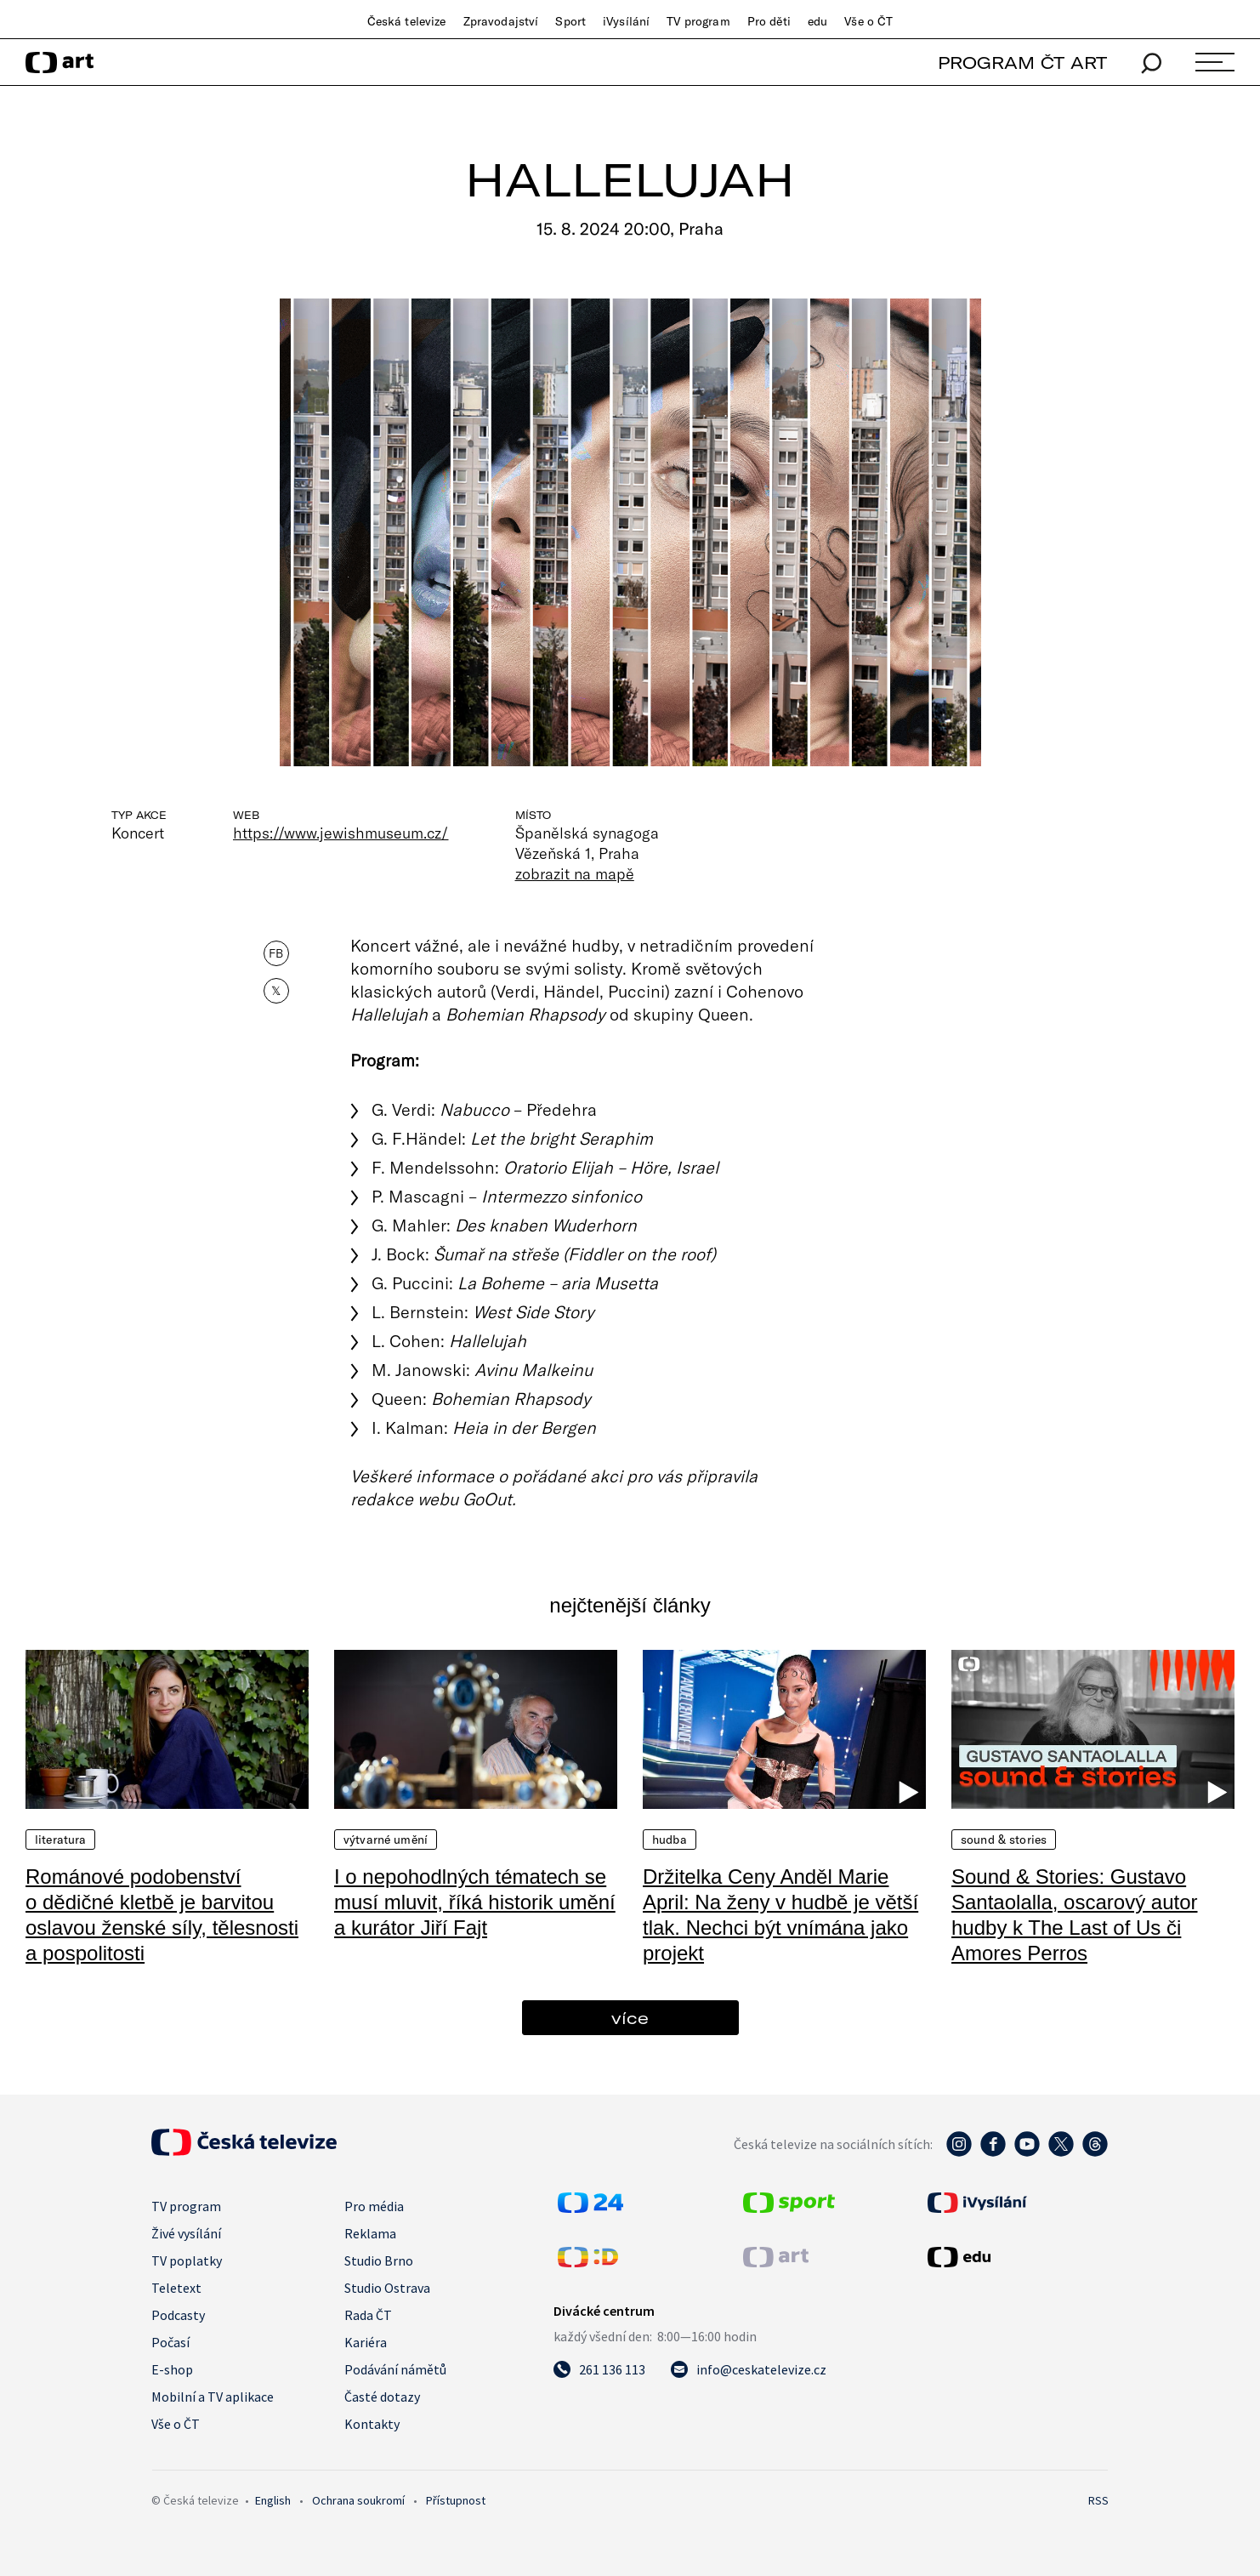 The image size is (1260, 2576). I want to click on Počasí, so click(170, 2342).